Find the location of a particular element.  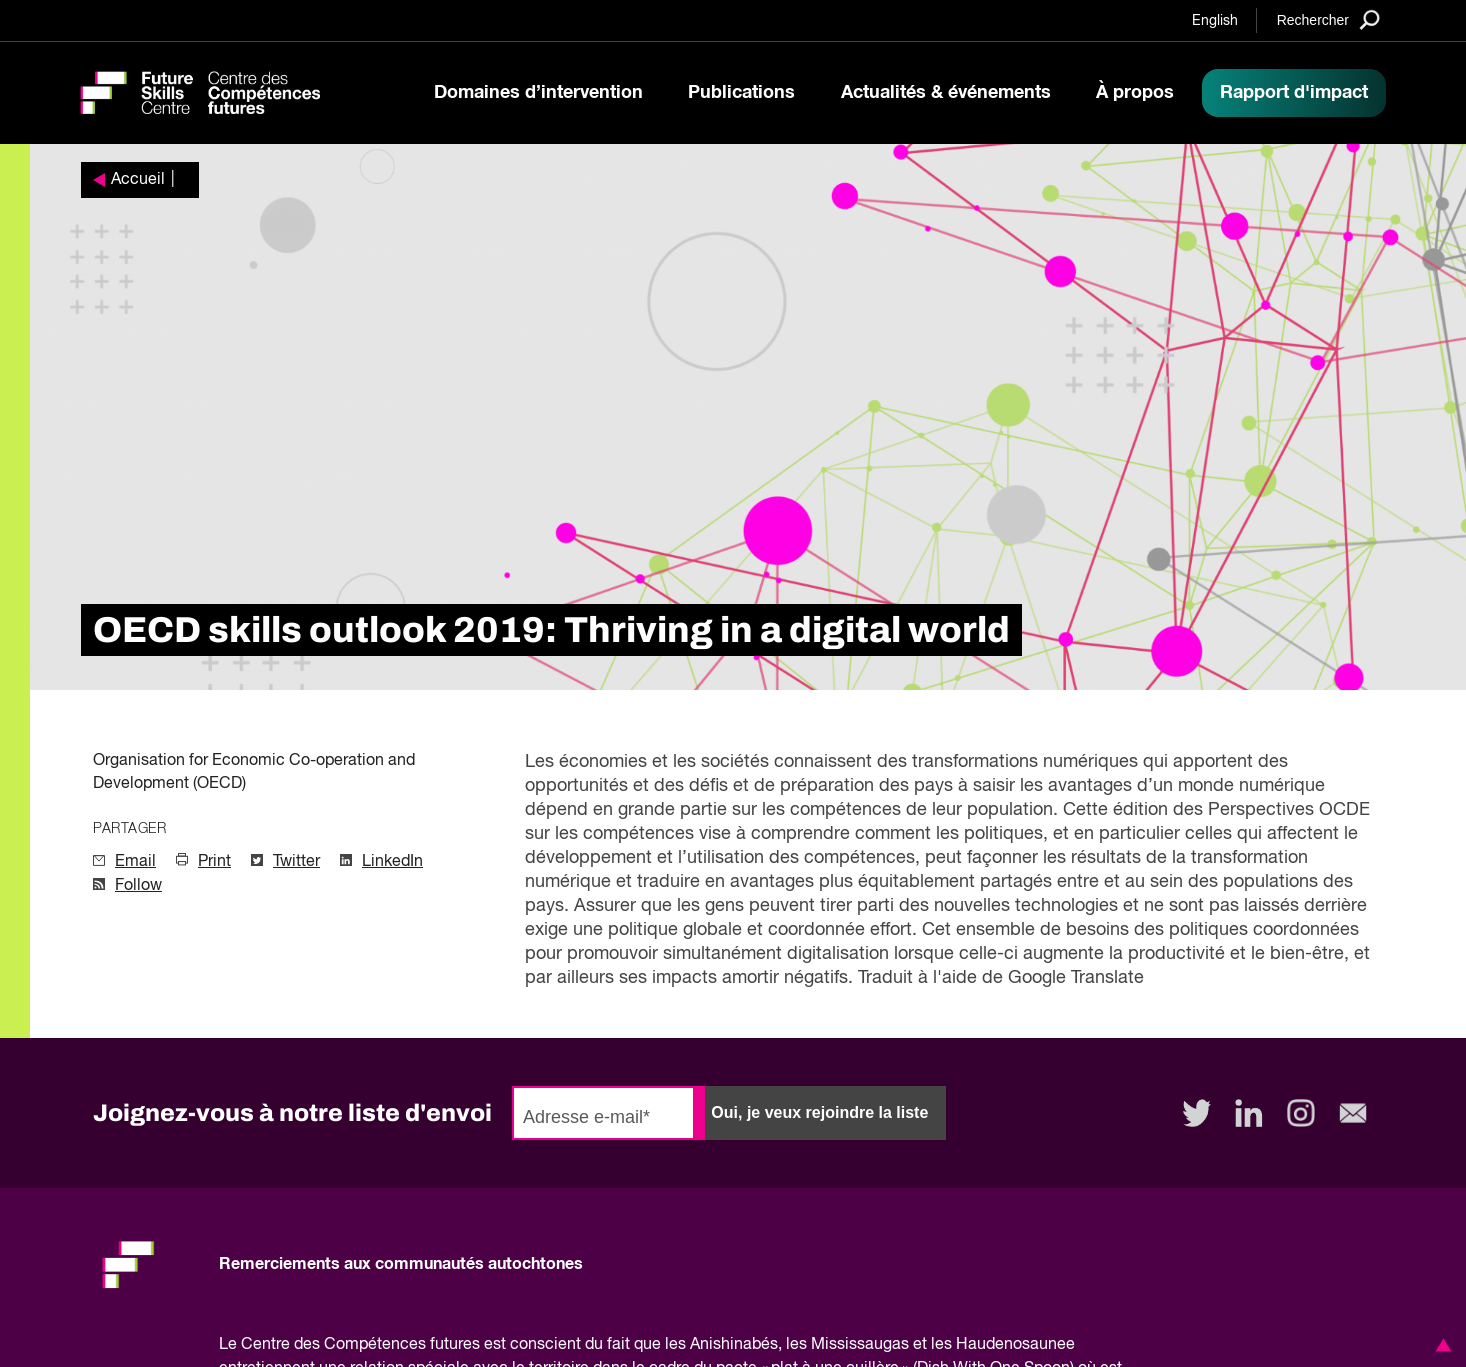

LinkedIn is located at coordinates (392, 862).